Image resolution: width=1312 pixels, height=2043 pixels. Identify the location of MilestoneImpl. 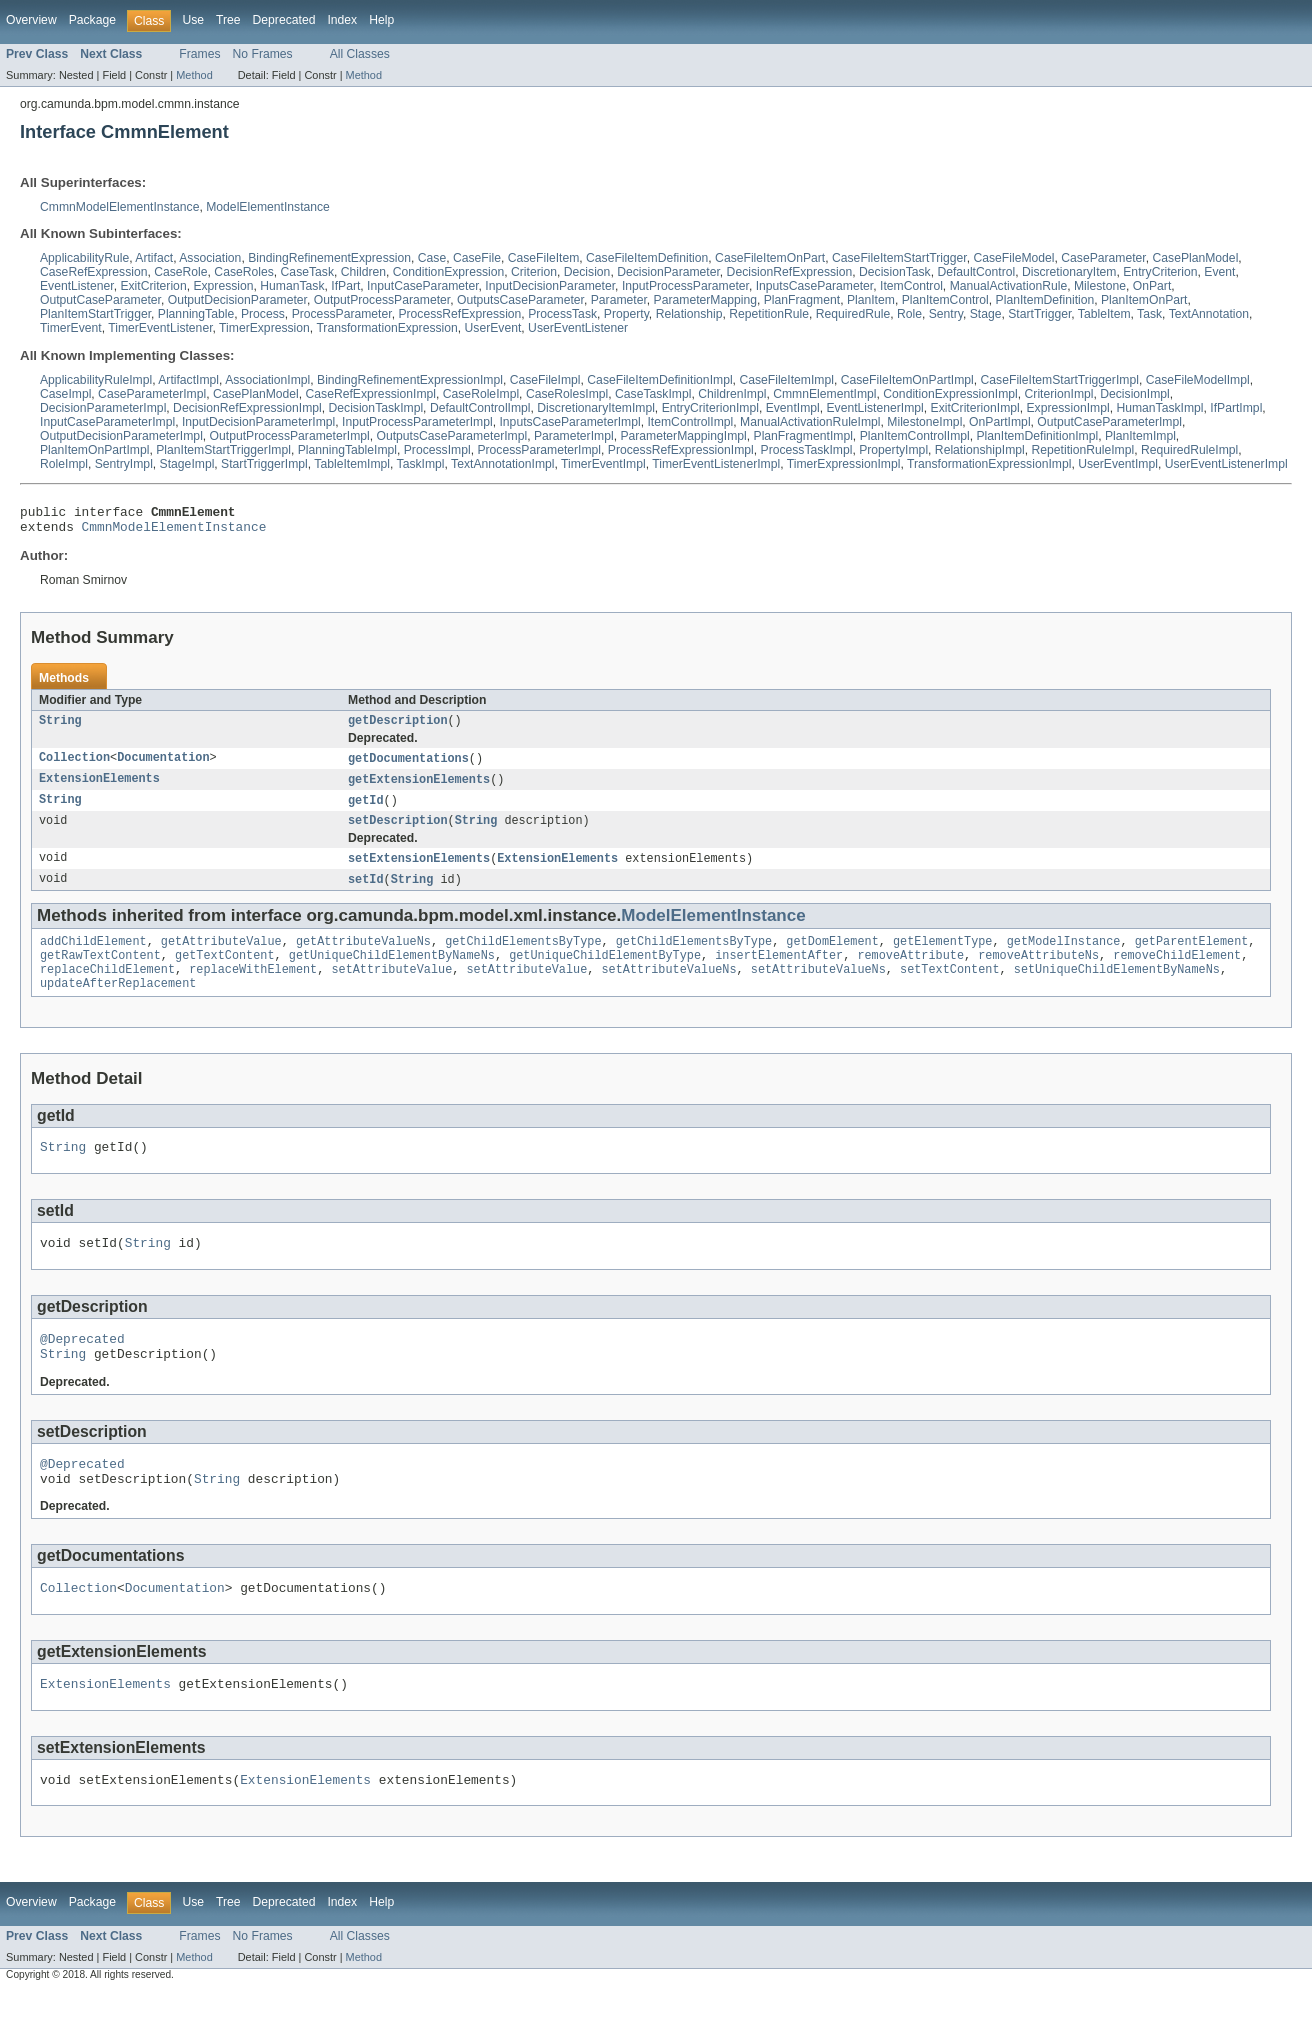
(924, 422).